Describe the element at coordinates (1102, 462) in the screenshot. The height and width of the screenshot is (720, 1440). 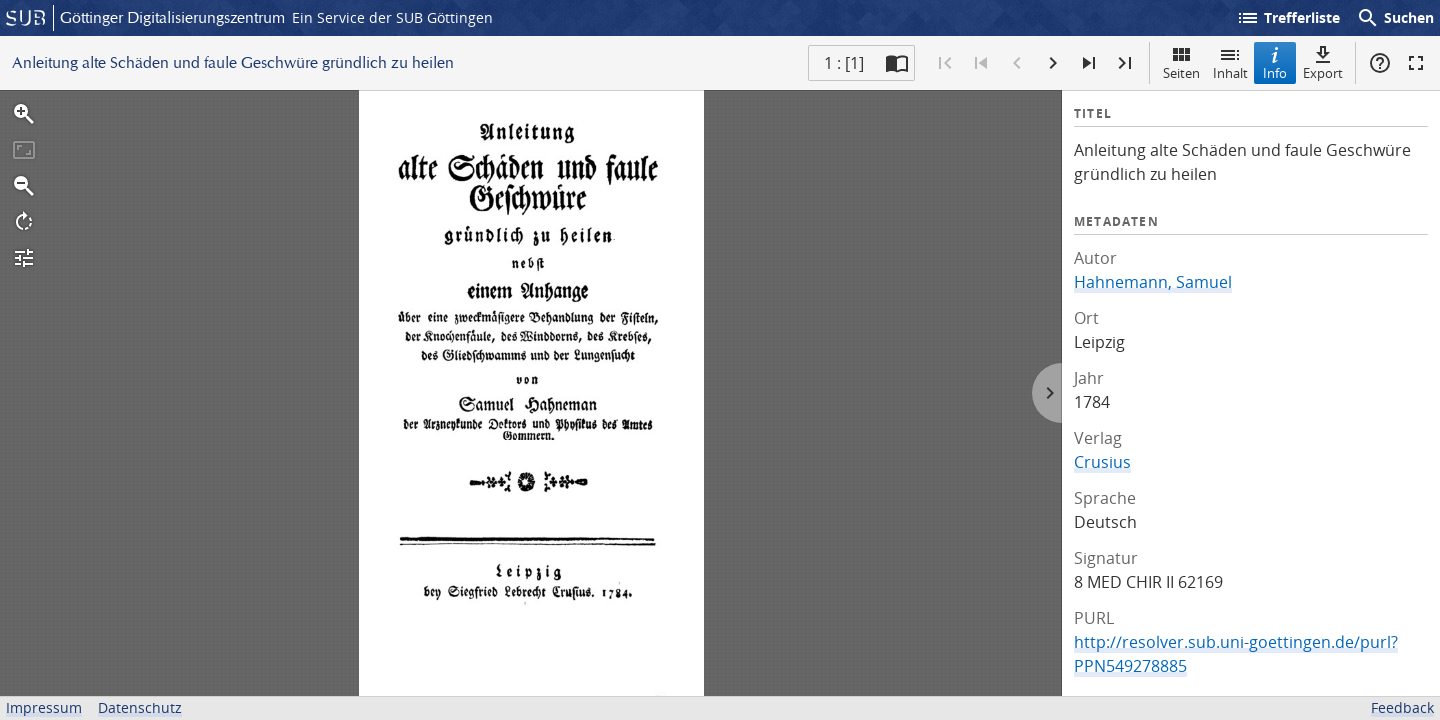
I see `Crusius` at that location.